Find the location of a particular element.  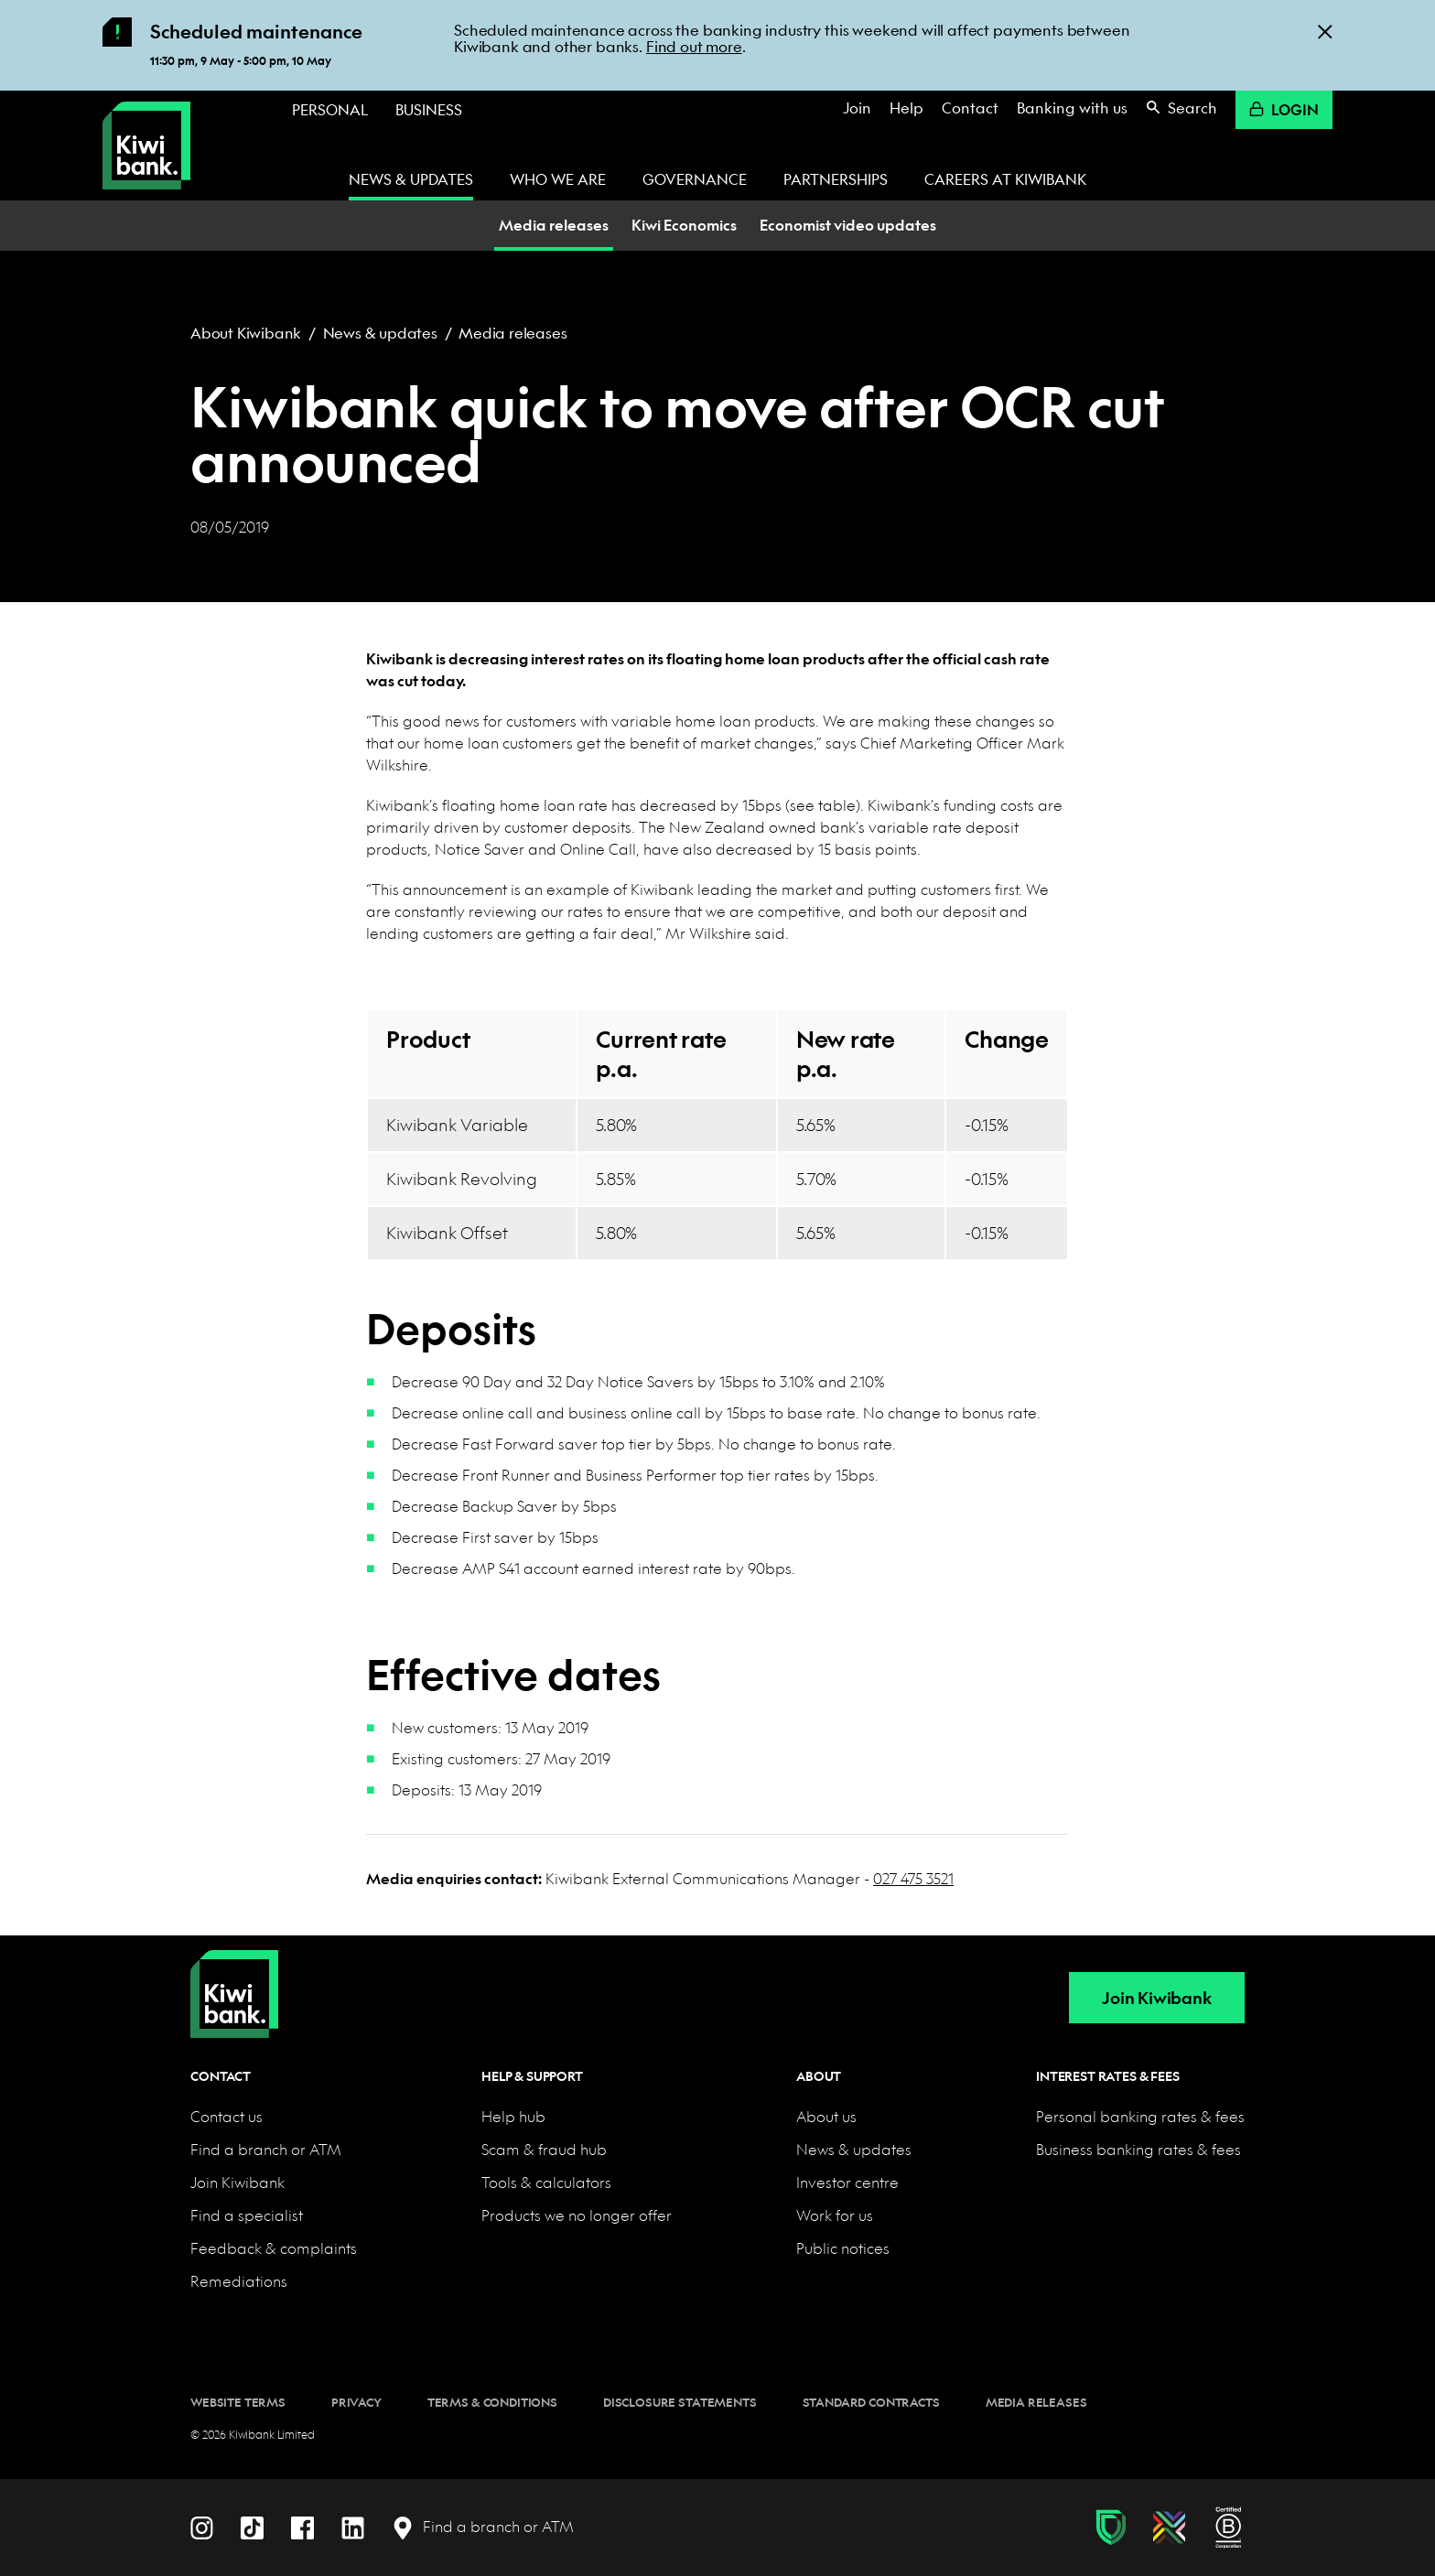

Feedback & complaints is located at coordinates (273, 2248).